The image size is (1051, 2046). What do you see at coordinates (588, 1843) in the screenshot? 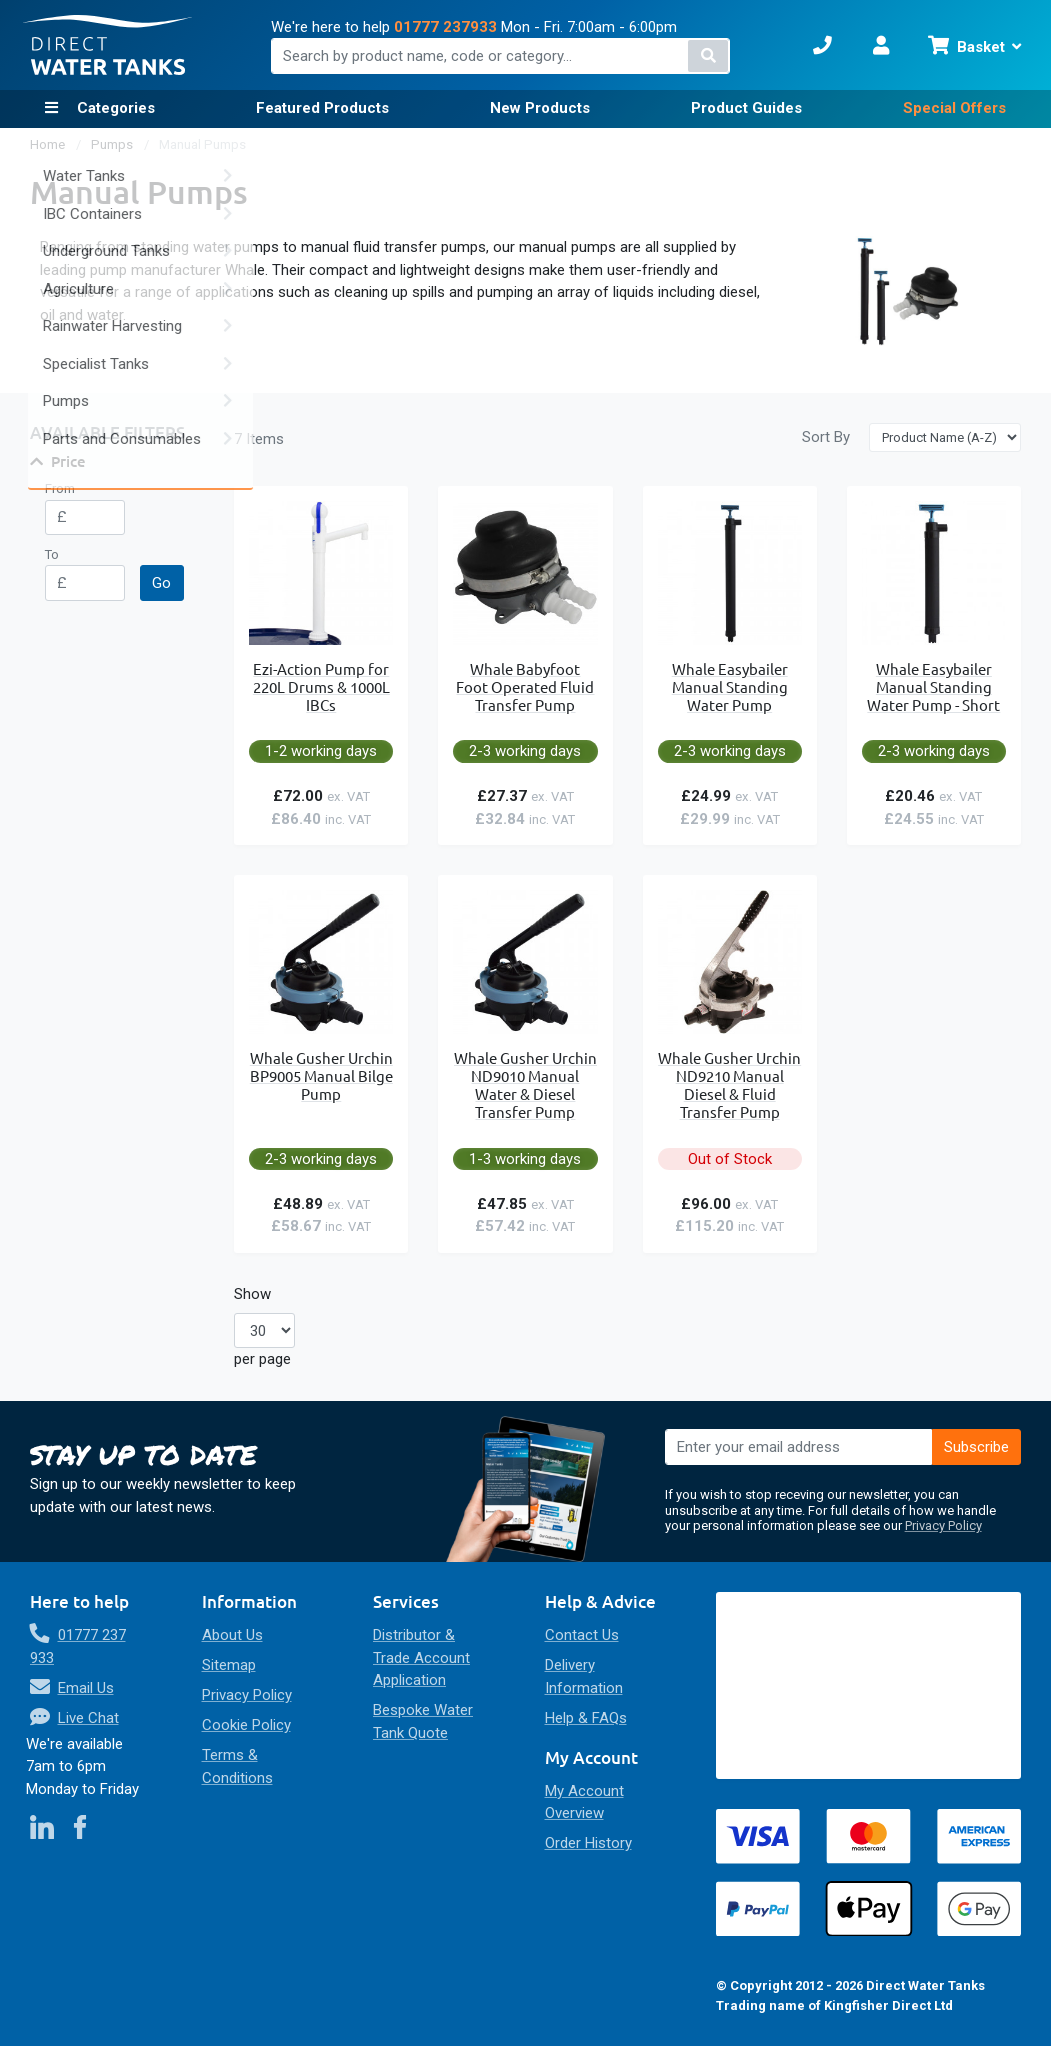
I see `Order History` at bounding box center [588, 1843].